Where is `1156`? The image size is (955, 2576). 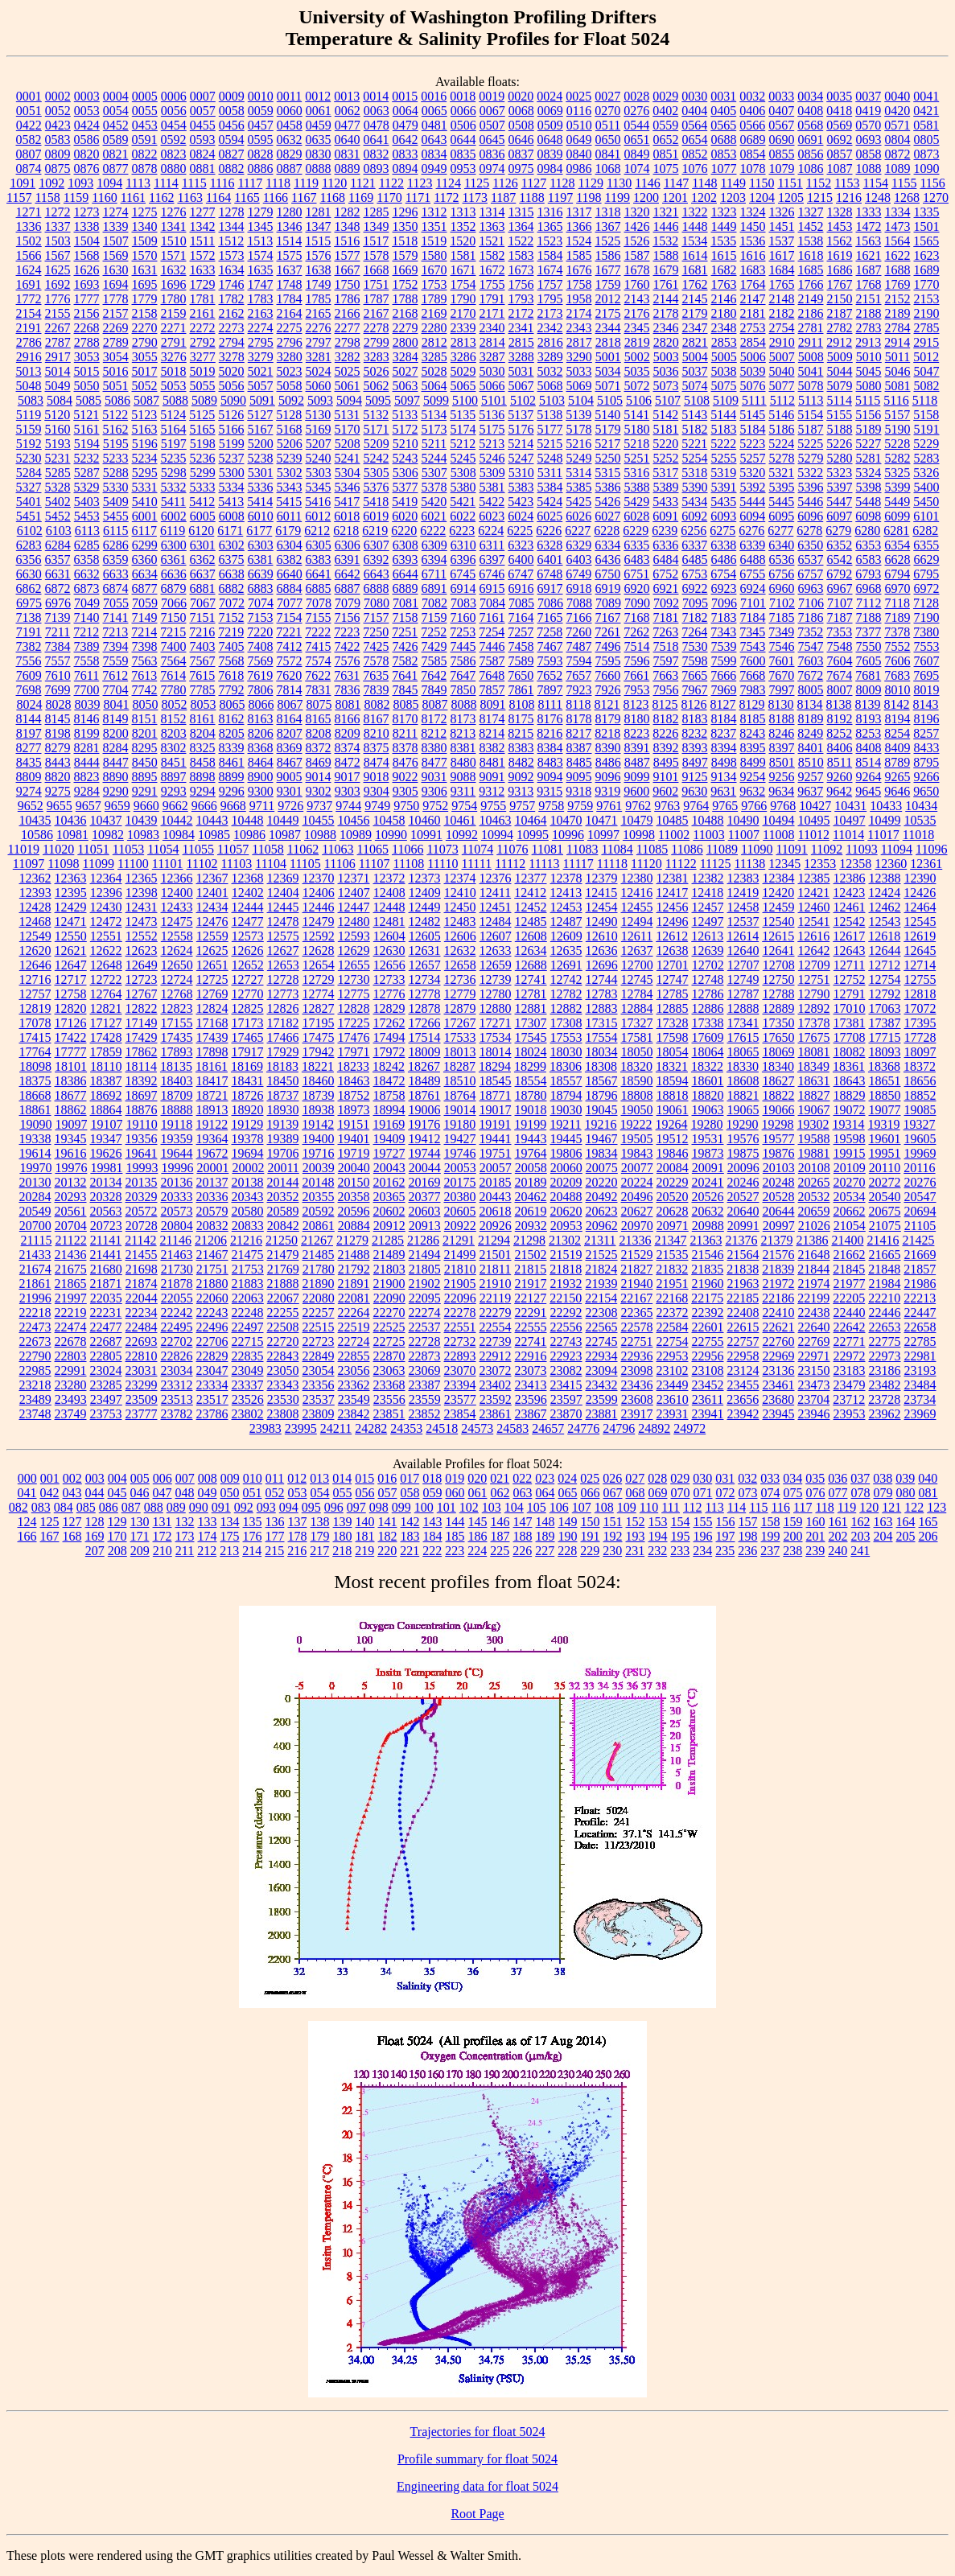 1156 is located at coordinates (932, 183).